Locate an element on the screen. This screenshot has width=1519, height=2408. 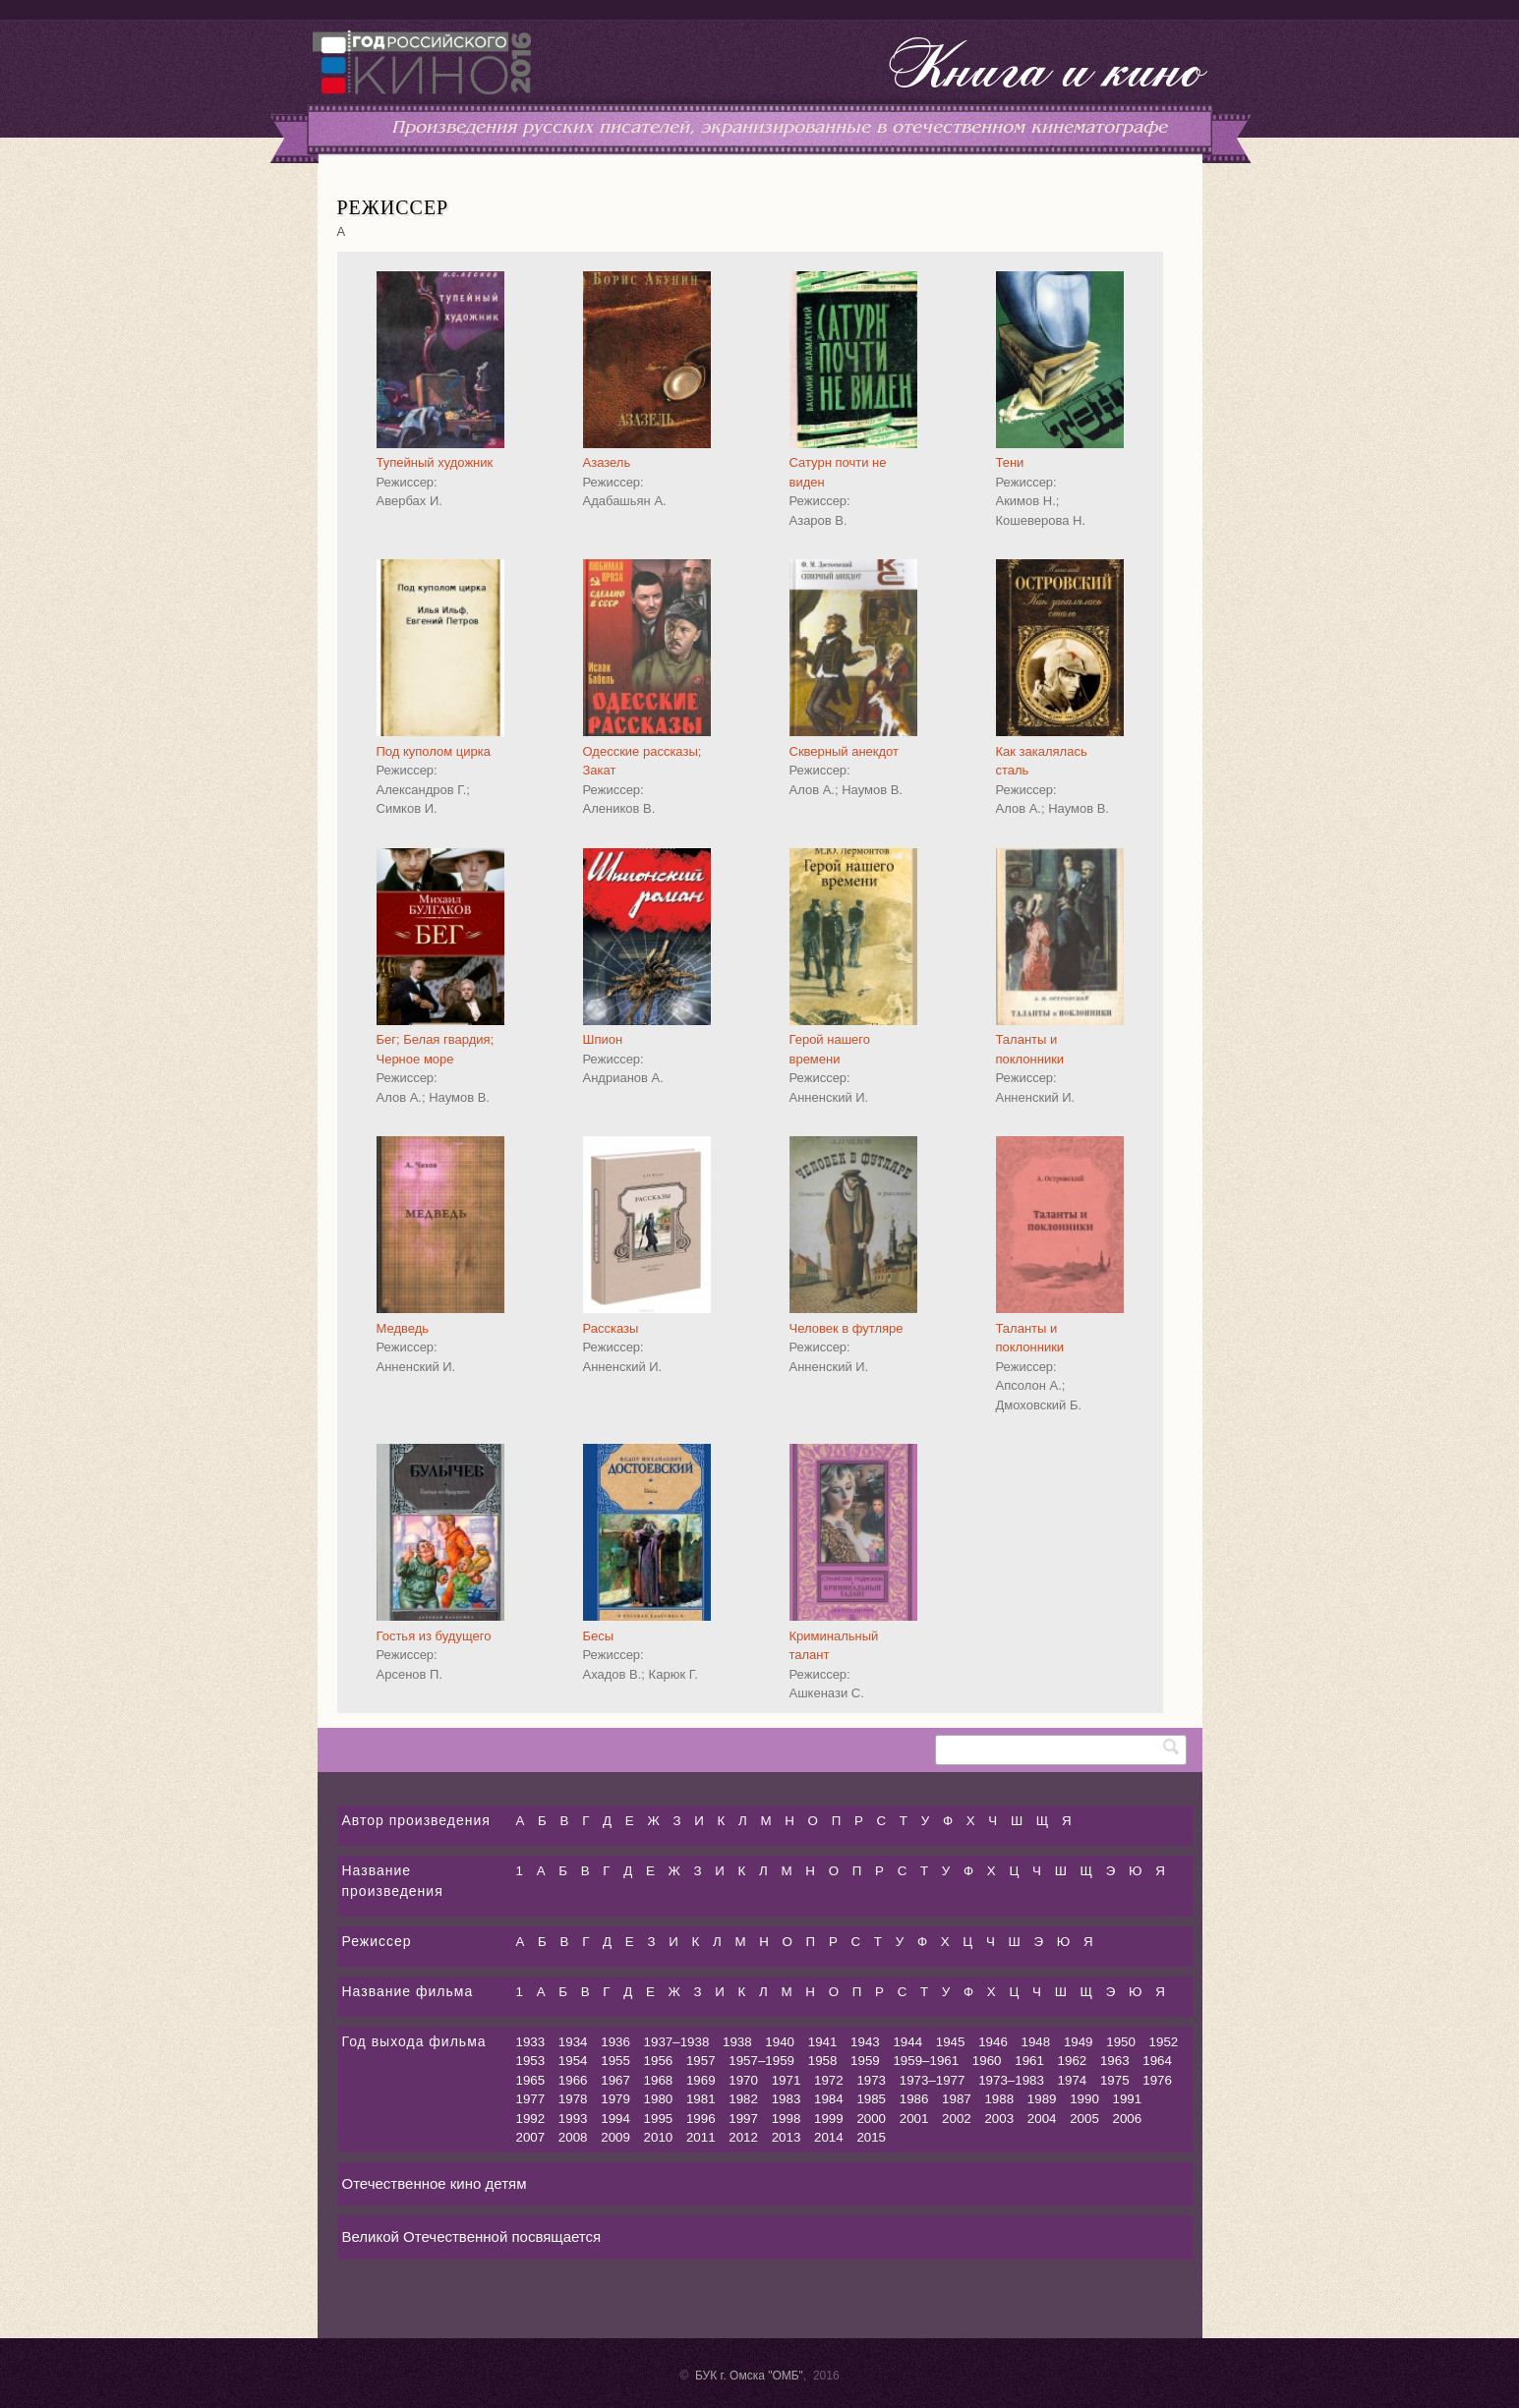
1943 is located at coordinates (865, 2042).